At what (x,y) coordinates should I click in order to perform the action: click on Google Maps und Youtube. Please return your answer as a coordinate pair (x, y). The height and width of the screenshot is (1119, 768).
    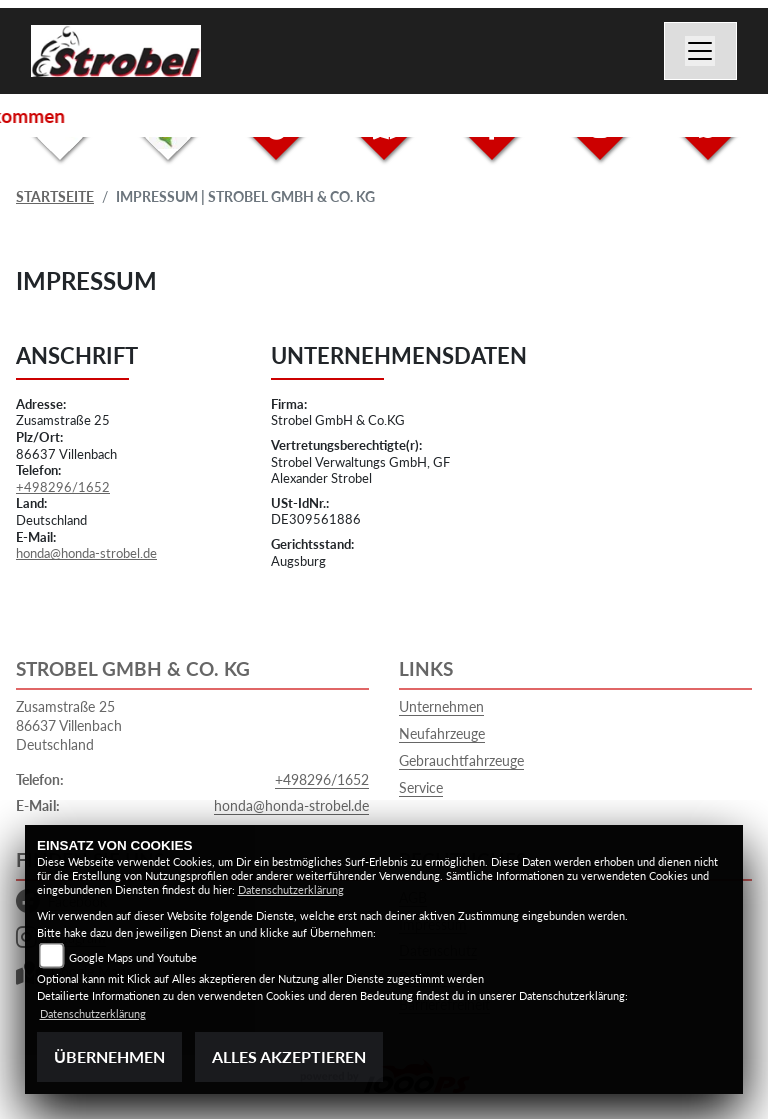
    Looking at the image, I should click on (133, 957).